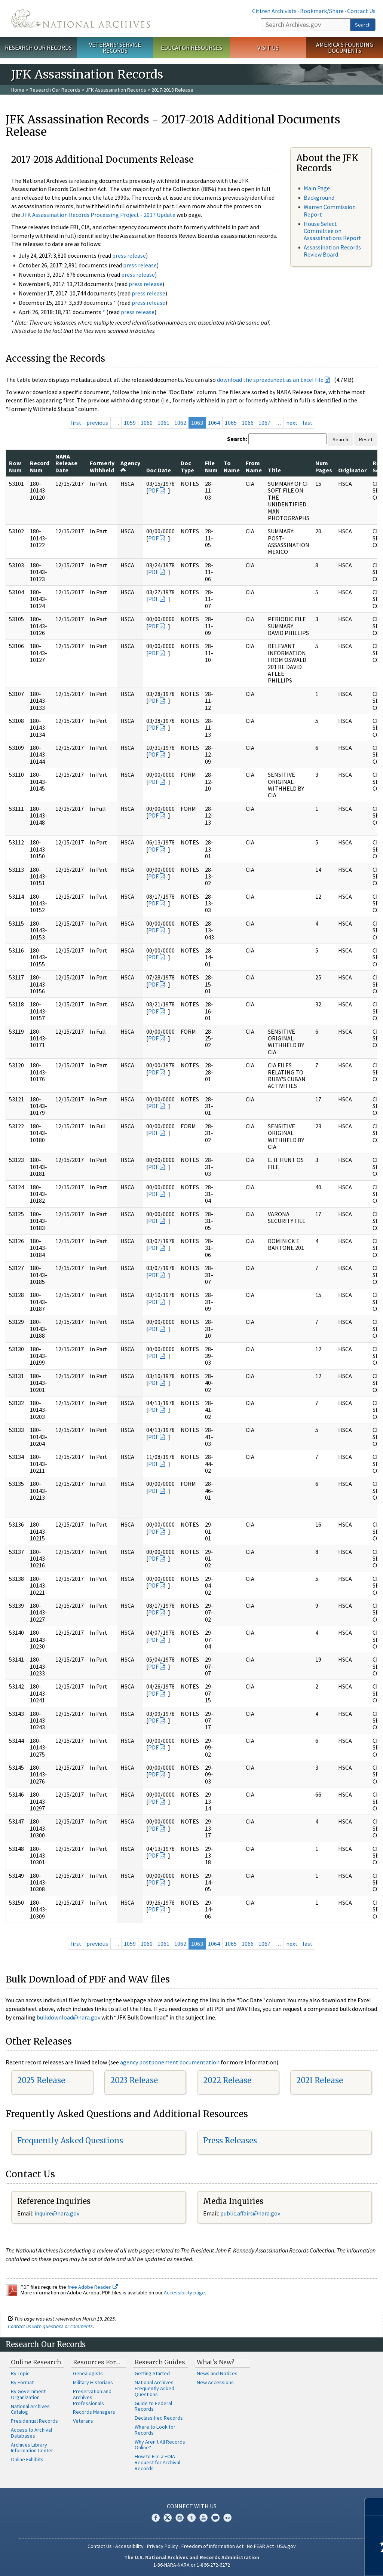 The height and width of the screenshot is (2576, 383). I want to click on Veterans' Service Records, so click(115, 48).